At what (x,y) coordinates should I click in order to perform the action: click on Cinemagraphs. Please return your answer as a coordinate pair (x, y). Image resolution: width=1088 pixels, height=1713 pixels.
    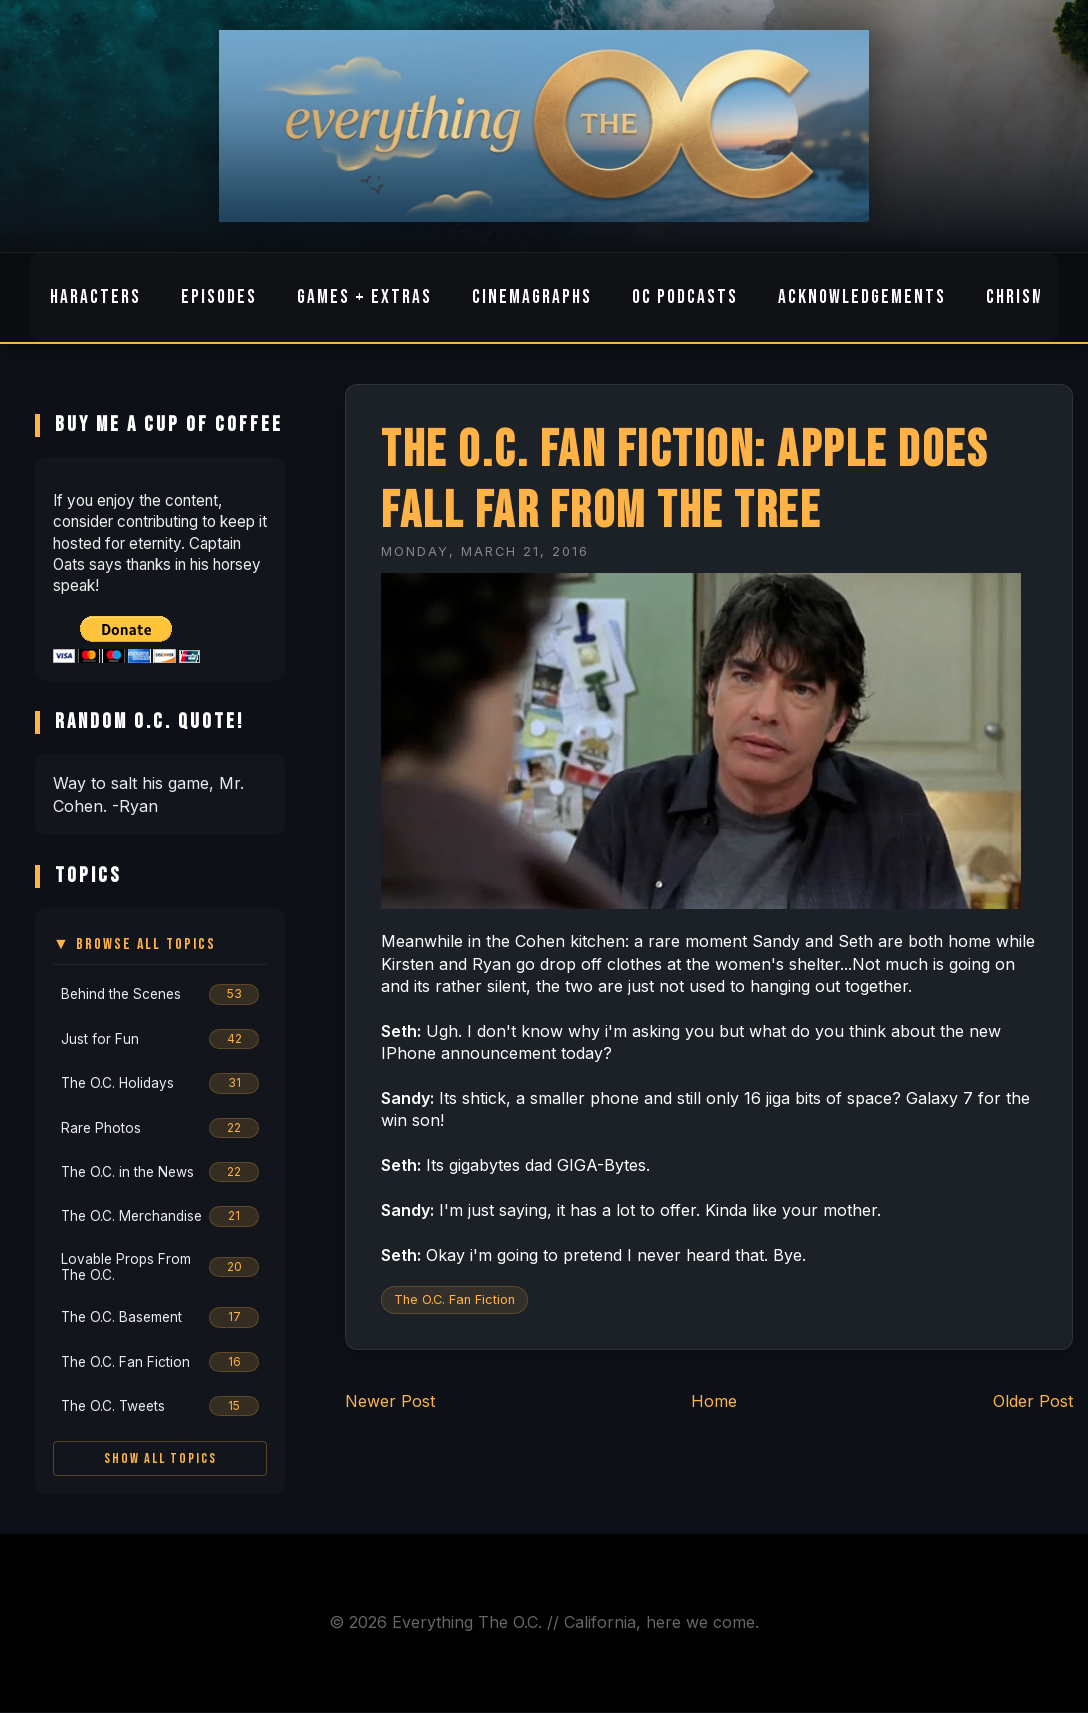
    Looking at the image, I should click on (532, 297).